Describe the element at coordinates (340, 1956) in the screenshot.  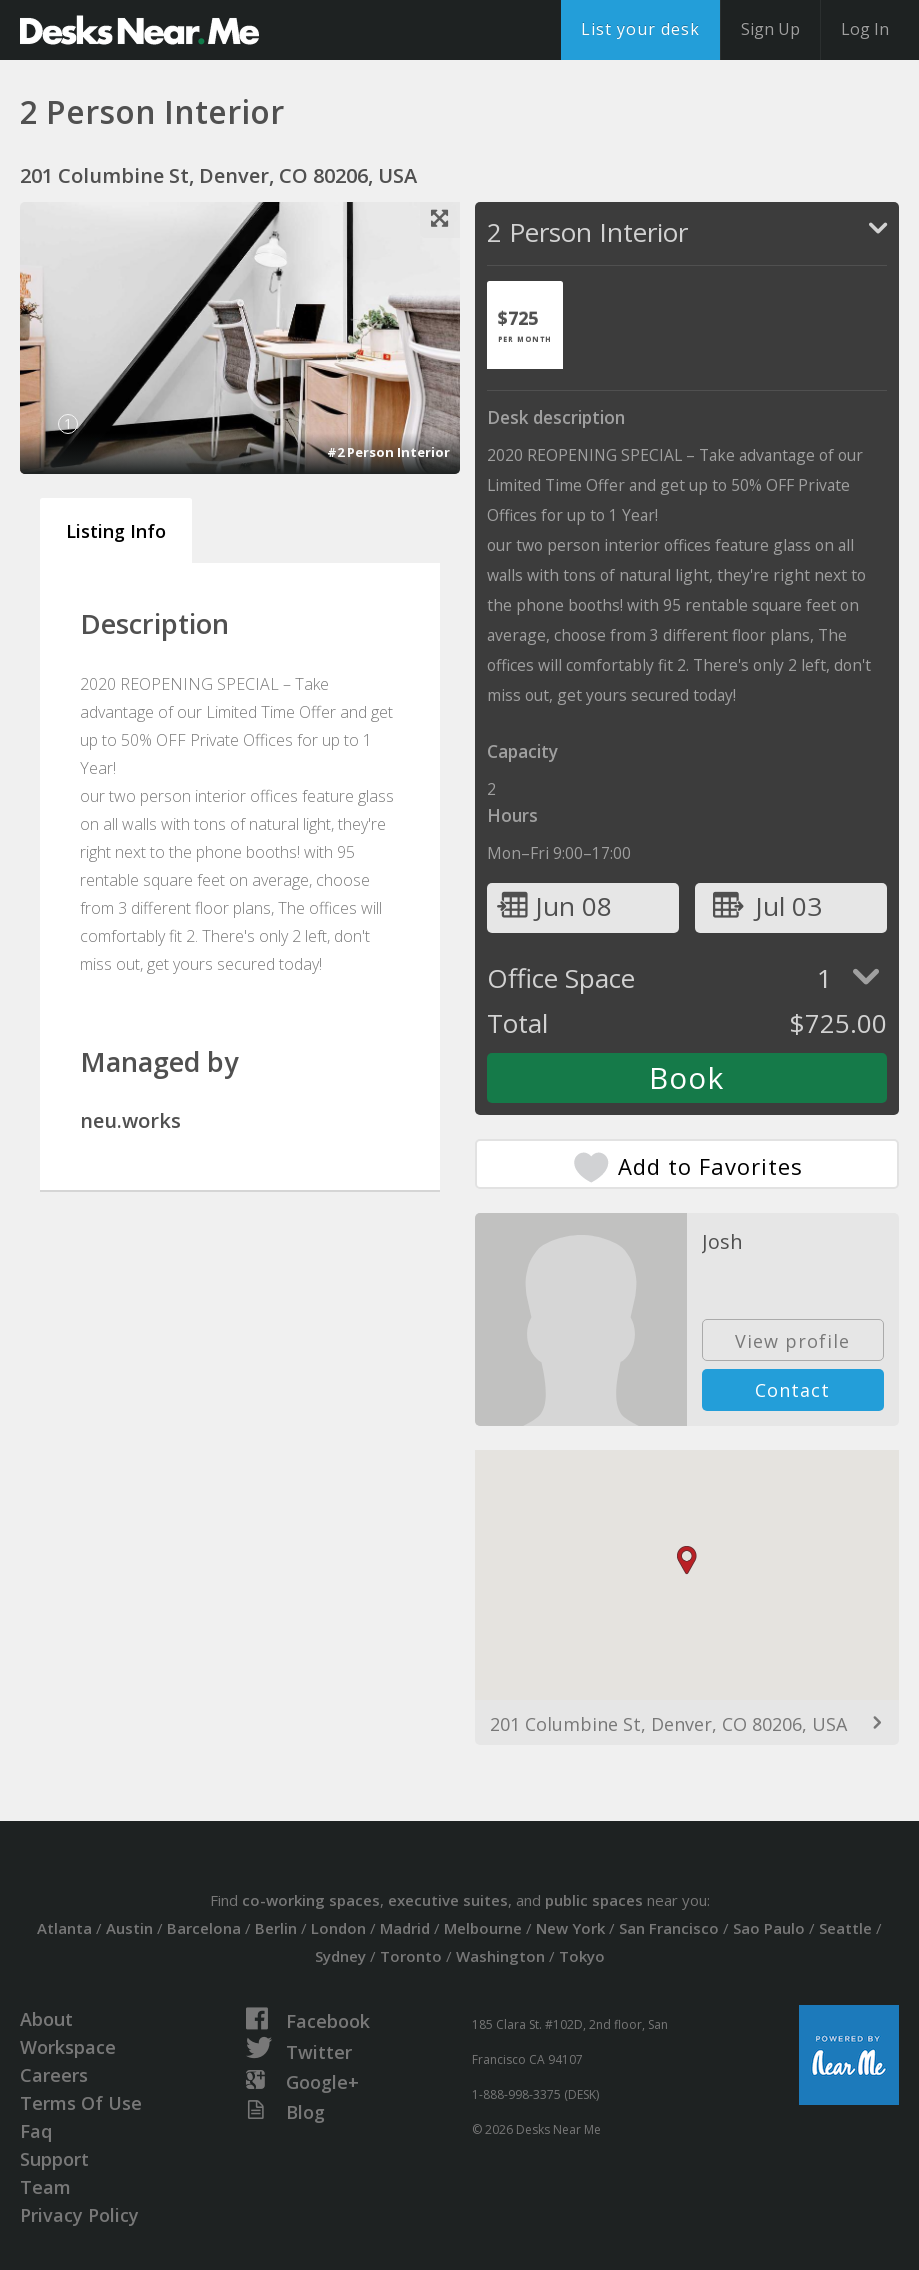
I see `Sydney` at that location.